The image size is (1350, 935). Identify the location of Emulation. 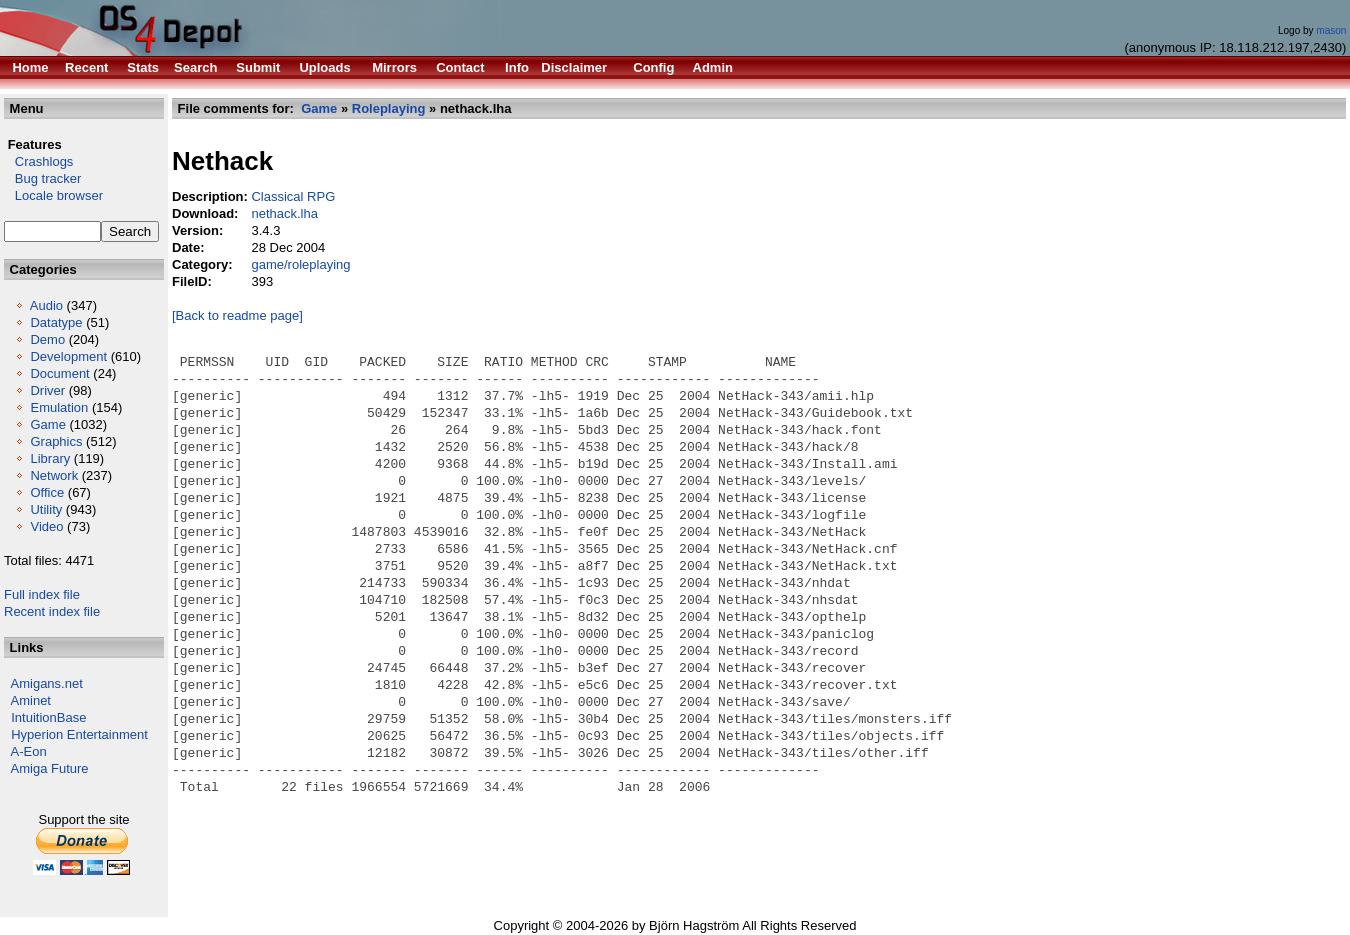
(59, 407).